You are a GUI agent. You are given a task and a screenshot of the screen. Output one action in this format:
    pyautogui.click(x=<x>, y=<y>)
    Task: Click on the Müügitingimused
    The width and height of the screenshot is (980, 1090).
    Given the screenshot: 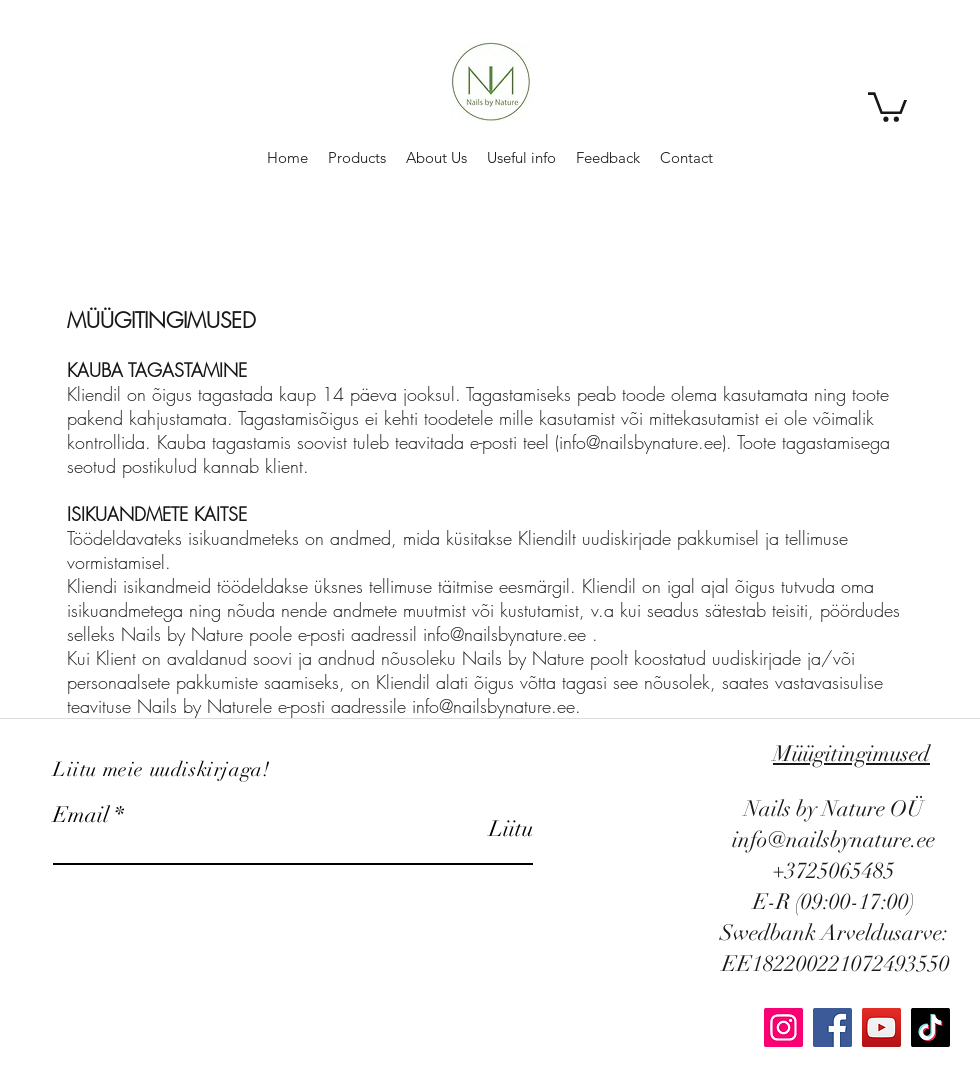 What is the action you would take?
    pyautogui.click(x=851, y=753)
    